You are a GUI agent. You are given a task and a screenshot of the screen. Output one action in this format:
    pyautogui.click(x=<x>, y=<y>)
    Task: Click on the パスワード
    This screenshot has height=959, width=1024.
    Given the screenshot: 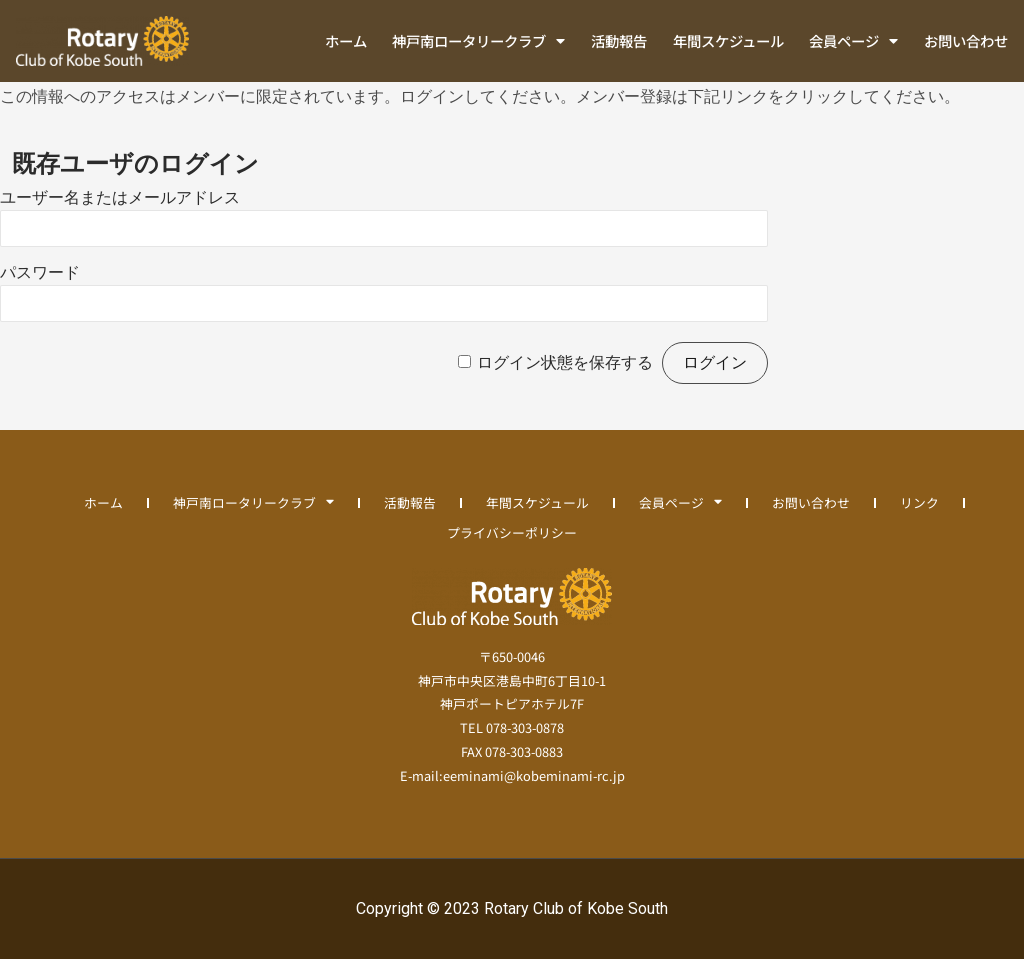 What is the action you would take?
    pyautogui.click(x=40, y=272)
    